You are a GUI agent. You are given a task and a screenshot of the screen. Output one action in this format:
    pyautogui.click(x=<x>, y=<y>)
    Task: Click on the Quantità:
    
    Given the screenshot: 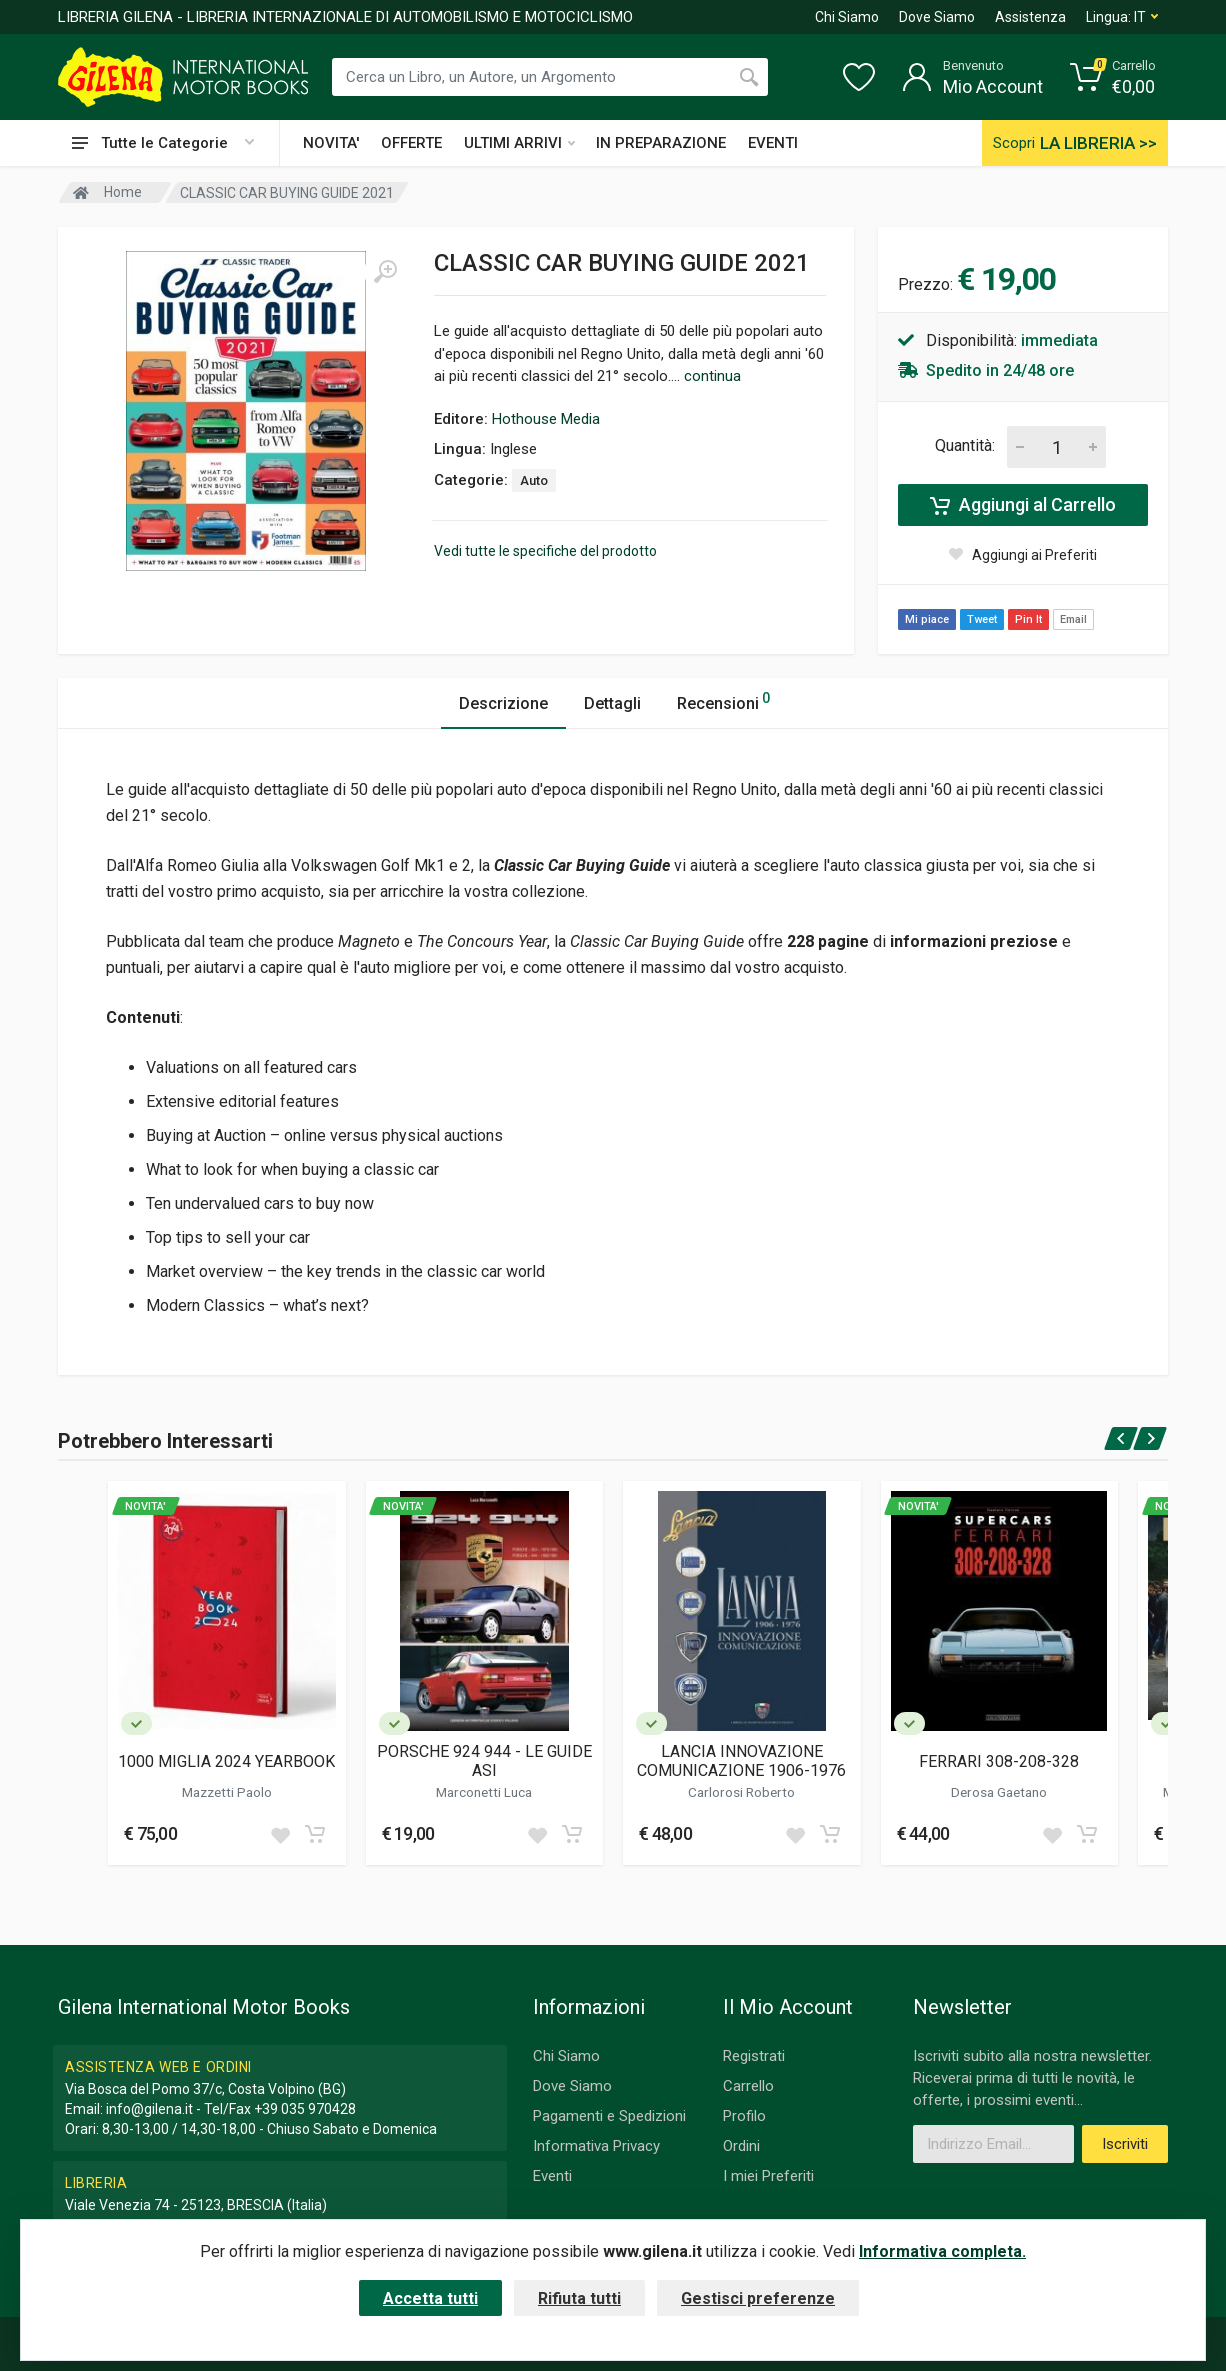 What is the action you would take?
    pyautogui.click(x=965, y=445)
    